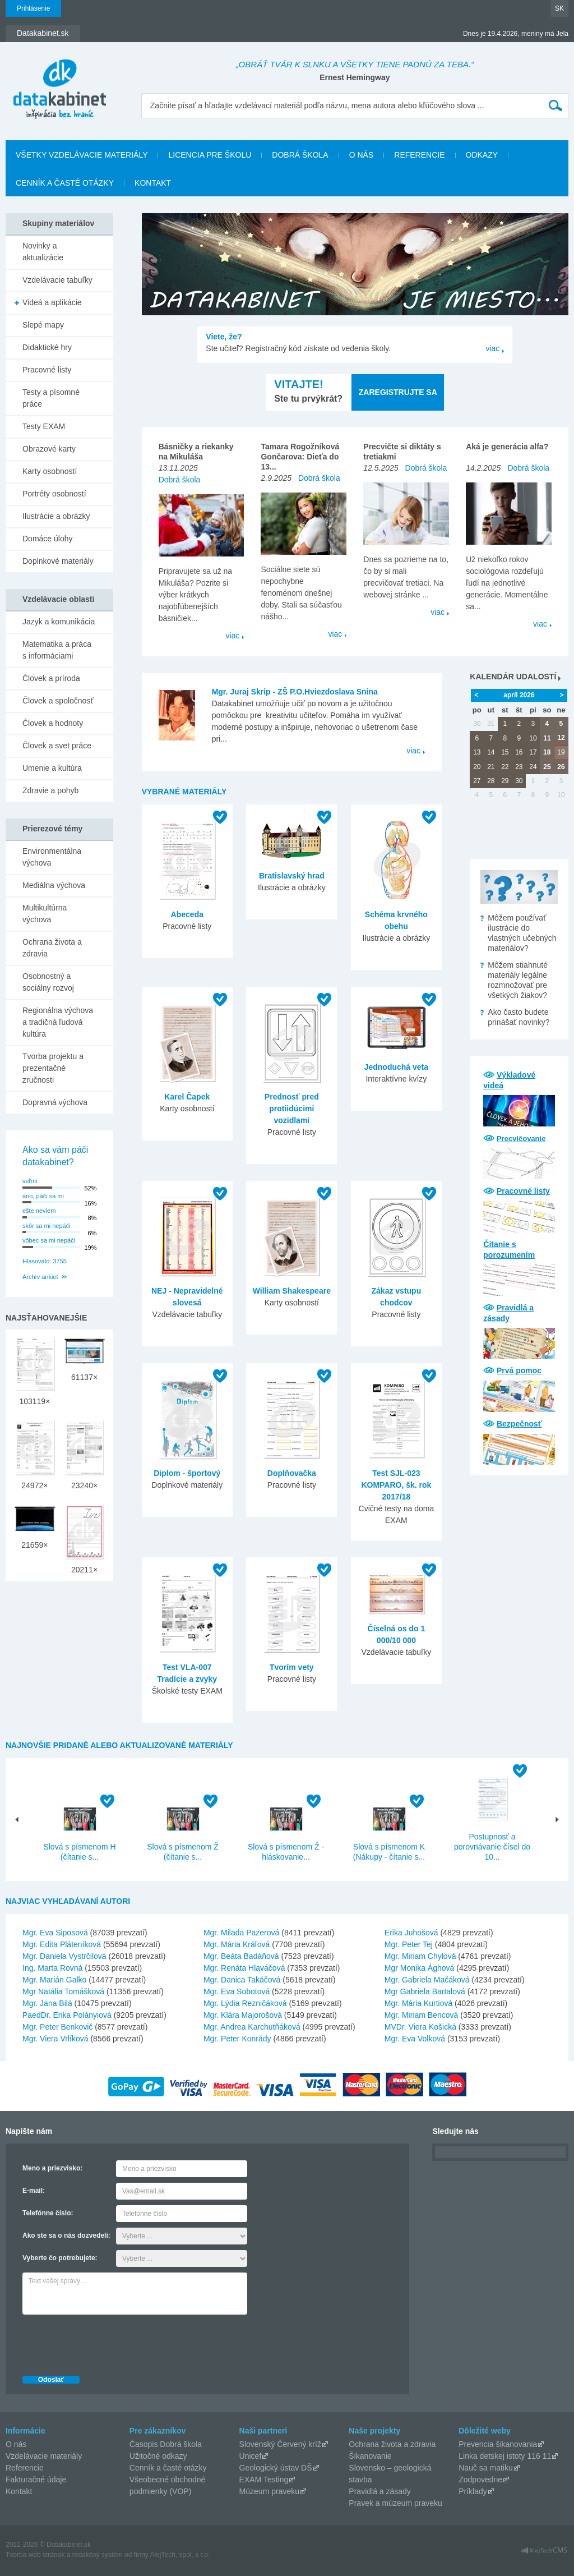  I want to click on Ako ste sa o nás dozvedeli:, so click(66, 2235).